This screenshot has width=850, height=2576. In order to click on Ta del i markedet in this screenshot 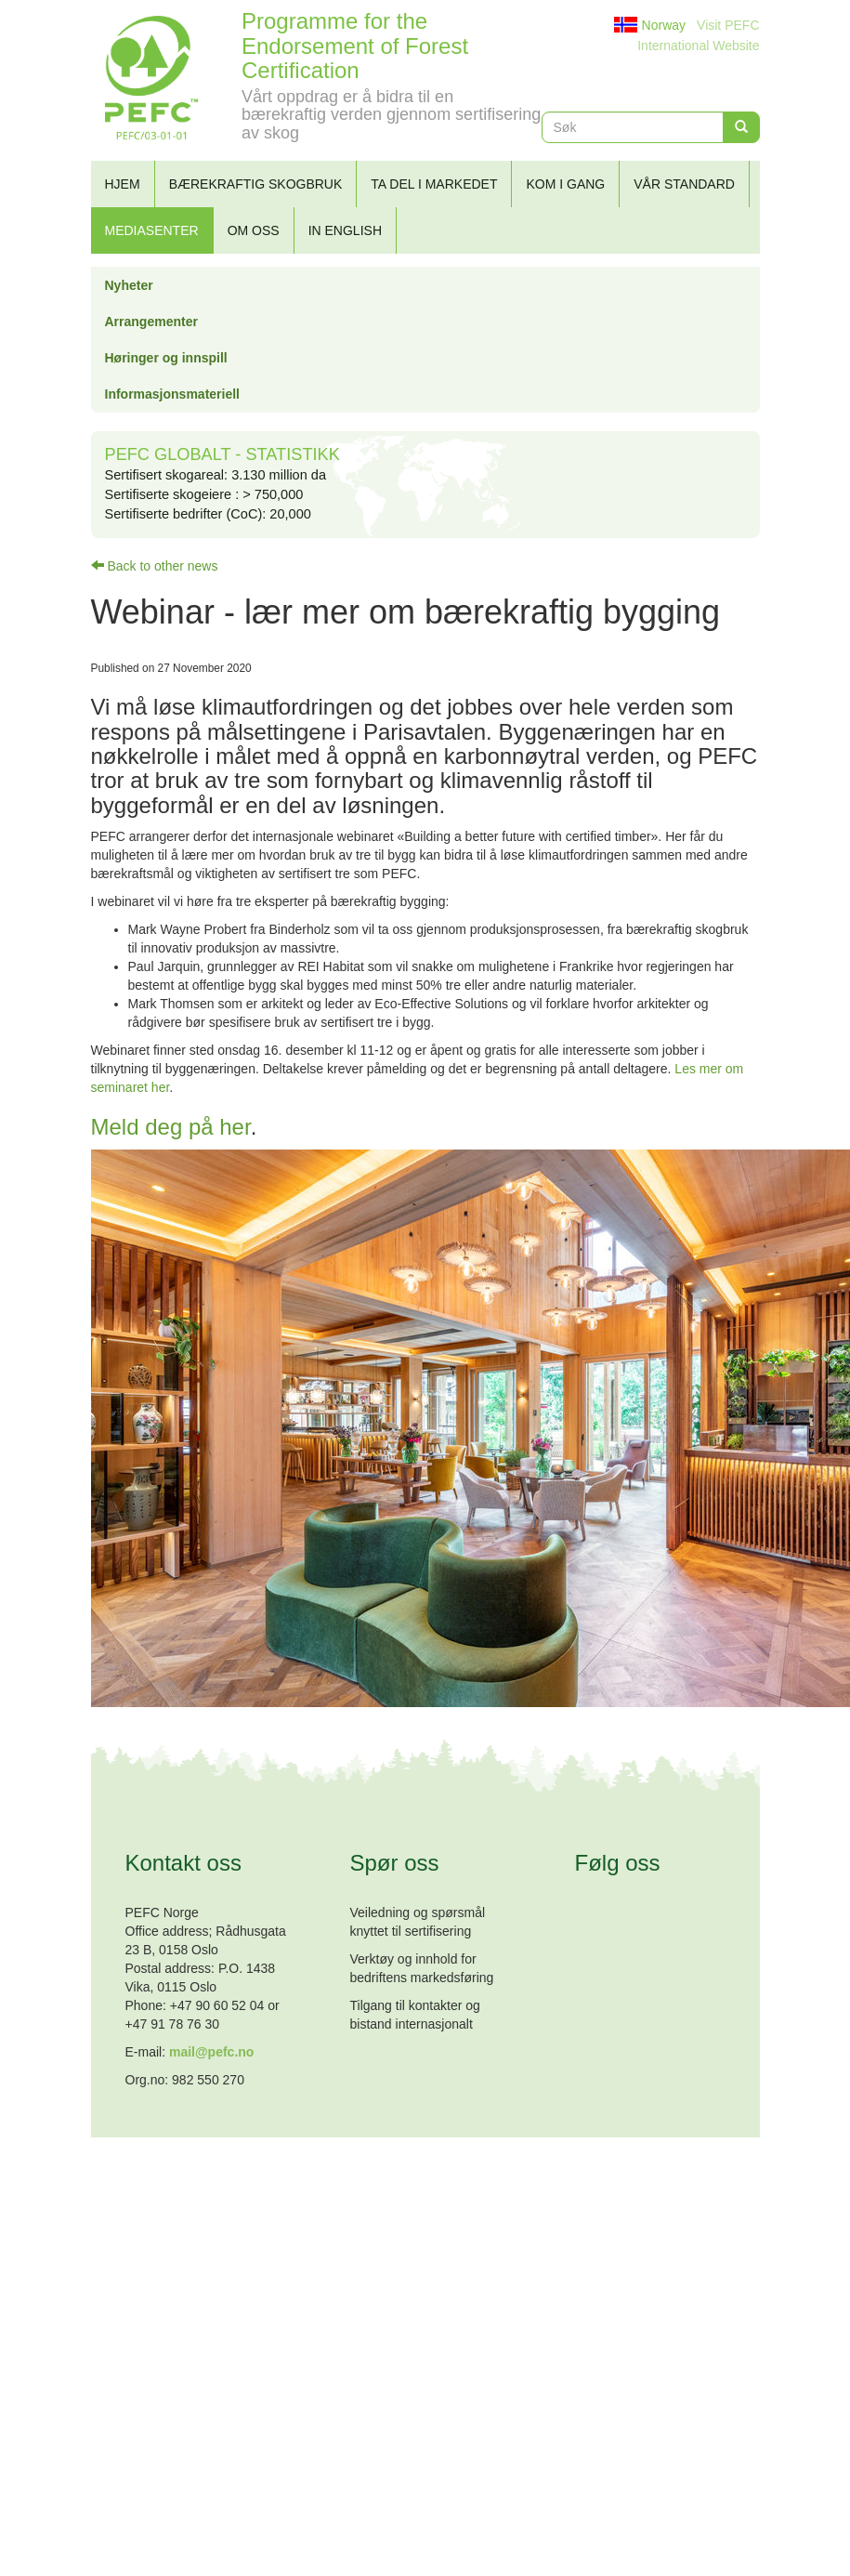, I will do `click(434, 184)`.